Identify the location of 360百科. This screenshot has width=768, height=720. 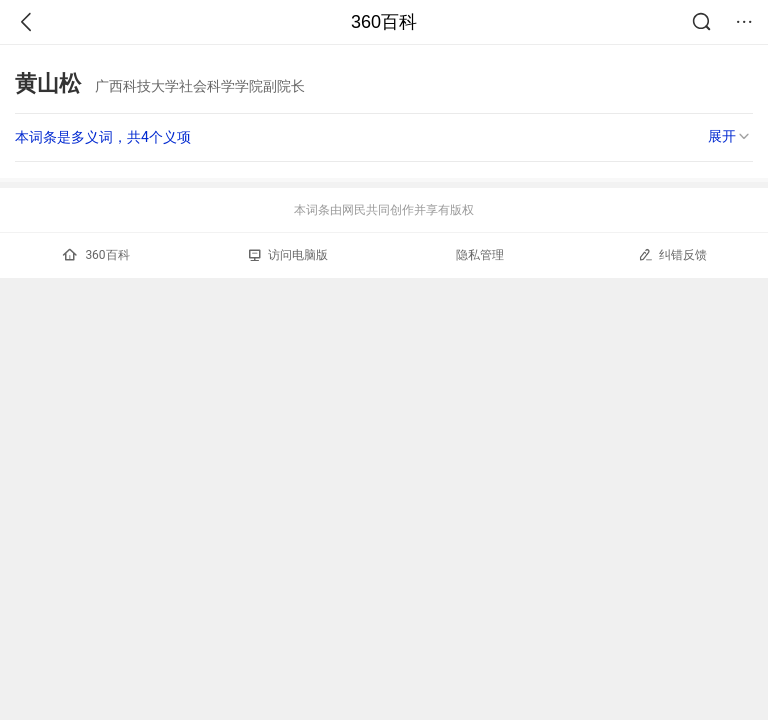
(384, 22).